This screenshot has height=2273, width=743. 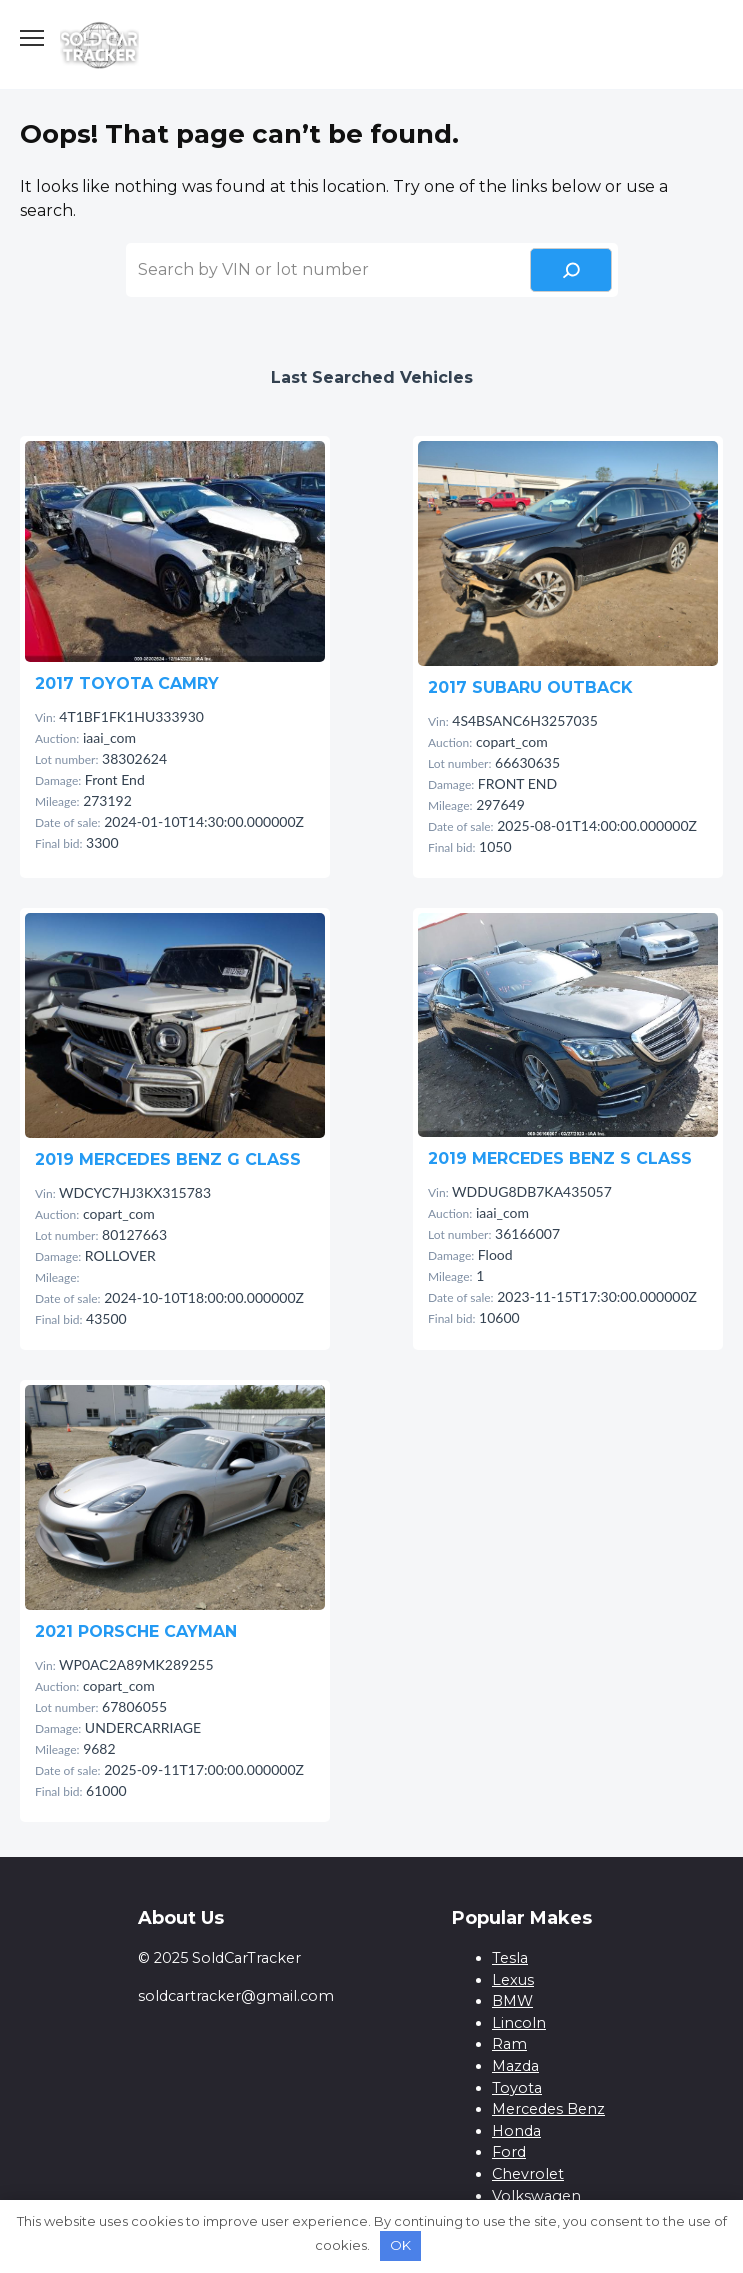 What do you see at coordinates (519, 2023) in the screenshot?
I see `Lincoln` at bounding box center [519, 2023].